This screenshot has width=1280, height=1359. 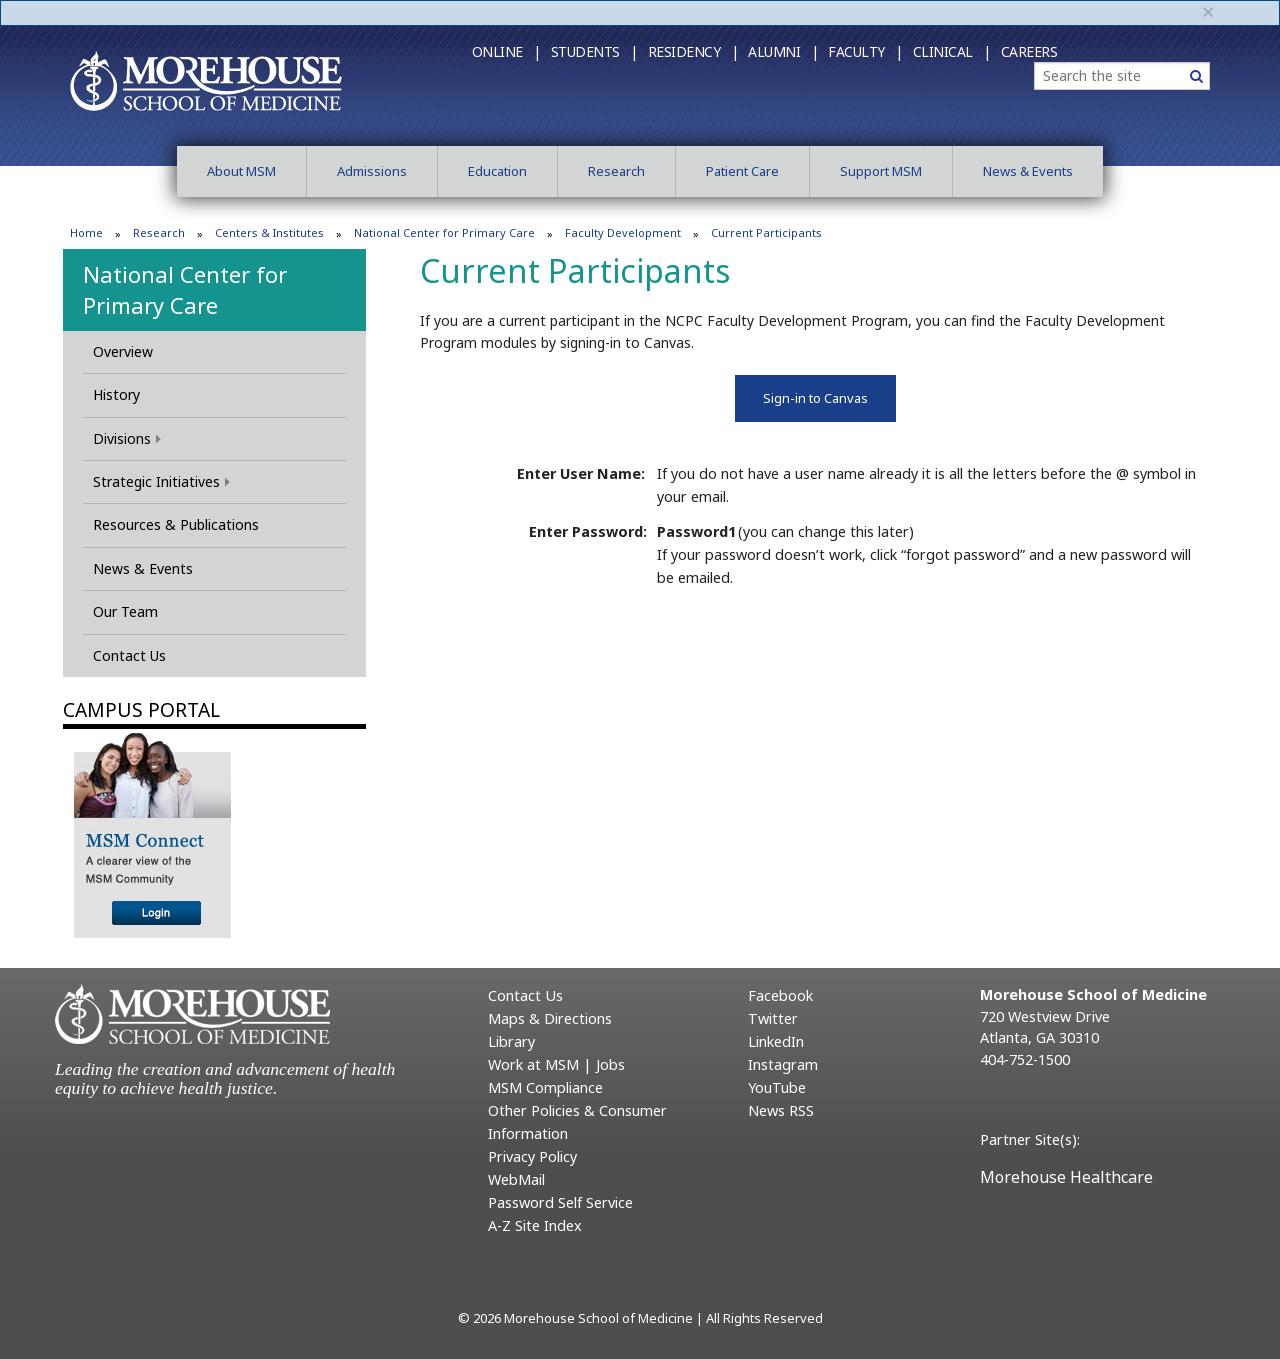 What do you see at coordinates (1029, 51) in the screenshot?
I see `Careers` at bounding box center [1029, 51].